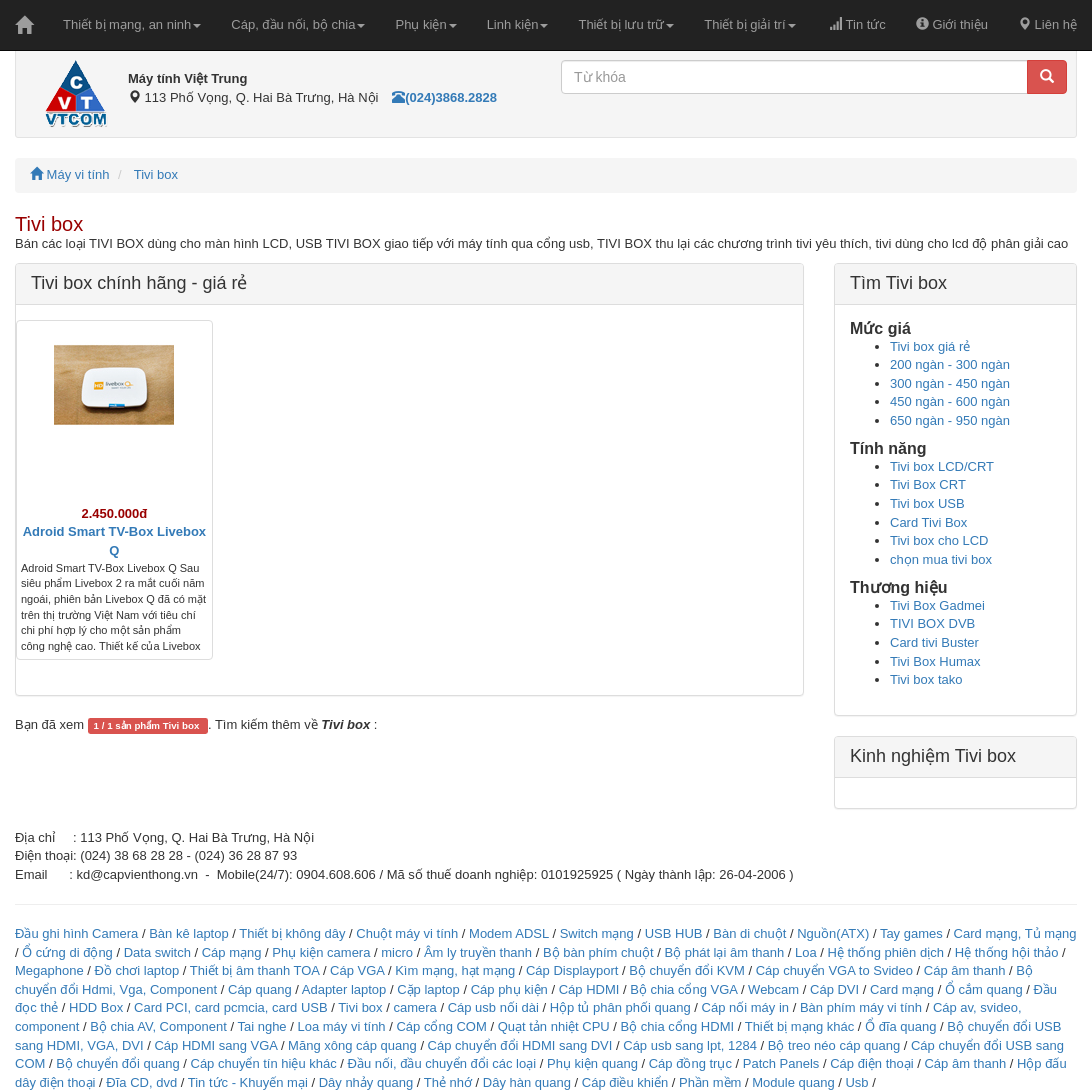 The width and height of the screenshot is (1092, 1092). Describe the element at coordinates (932, 623) in the screenshot. I see `TIVI BOX DVB` at that location.